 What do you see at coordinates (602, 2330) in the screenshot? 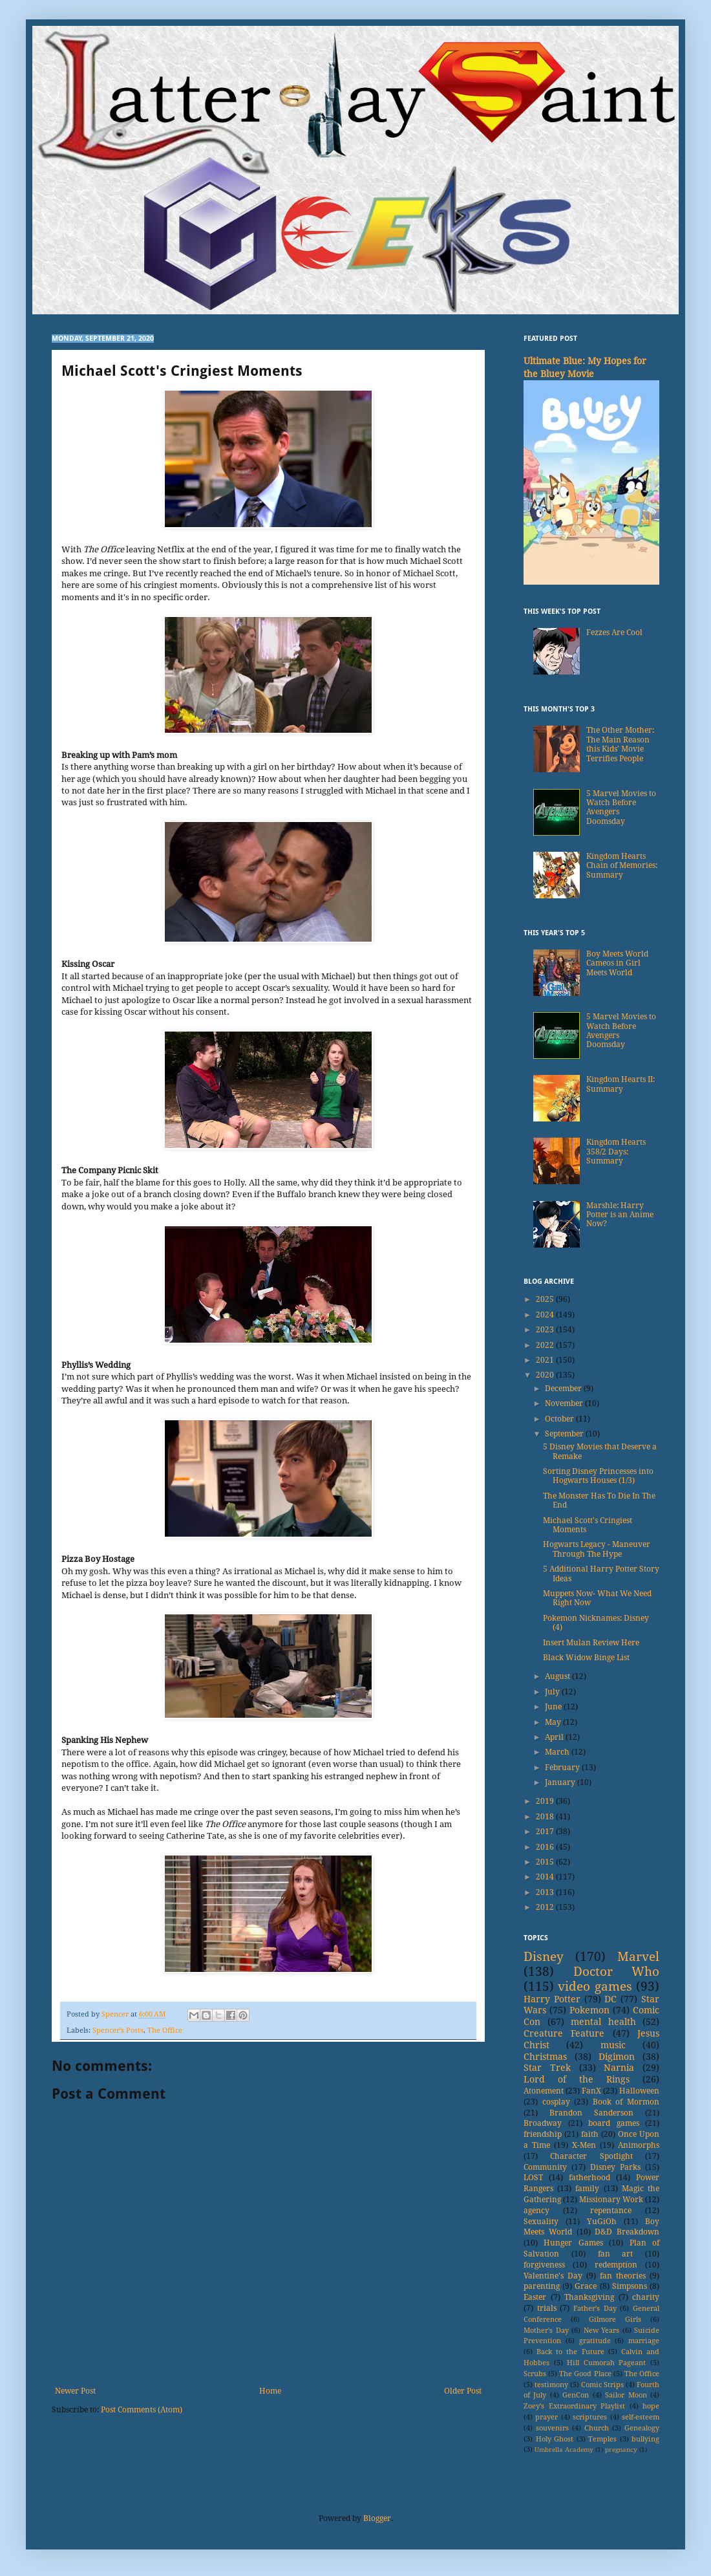
I see `New Years` at bounding box center [602, 2330].